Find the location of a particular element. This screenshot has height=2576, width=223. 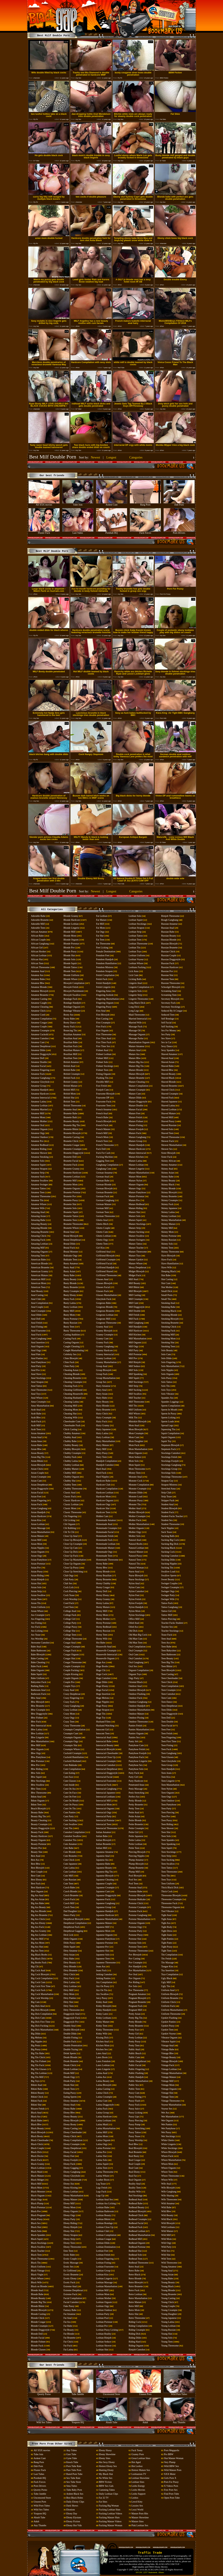

Interracial Blowjob is located at coordinates (105, 1749).